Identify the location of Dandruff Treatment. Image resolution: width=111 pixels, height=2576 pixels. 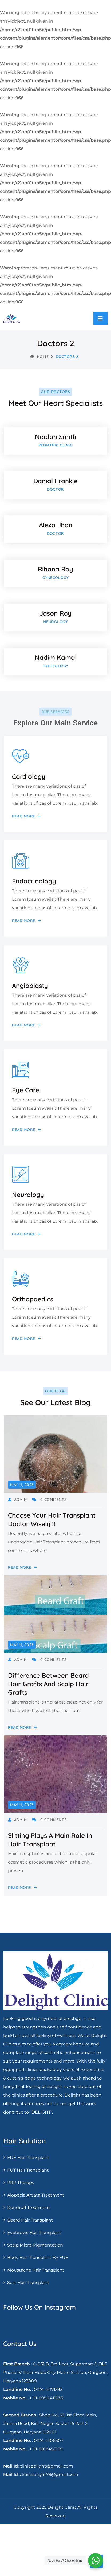
(28, 2207).